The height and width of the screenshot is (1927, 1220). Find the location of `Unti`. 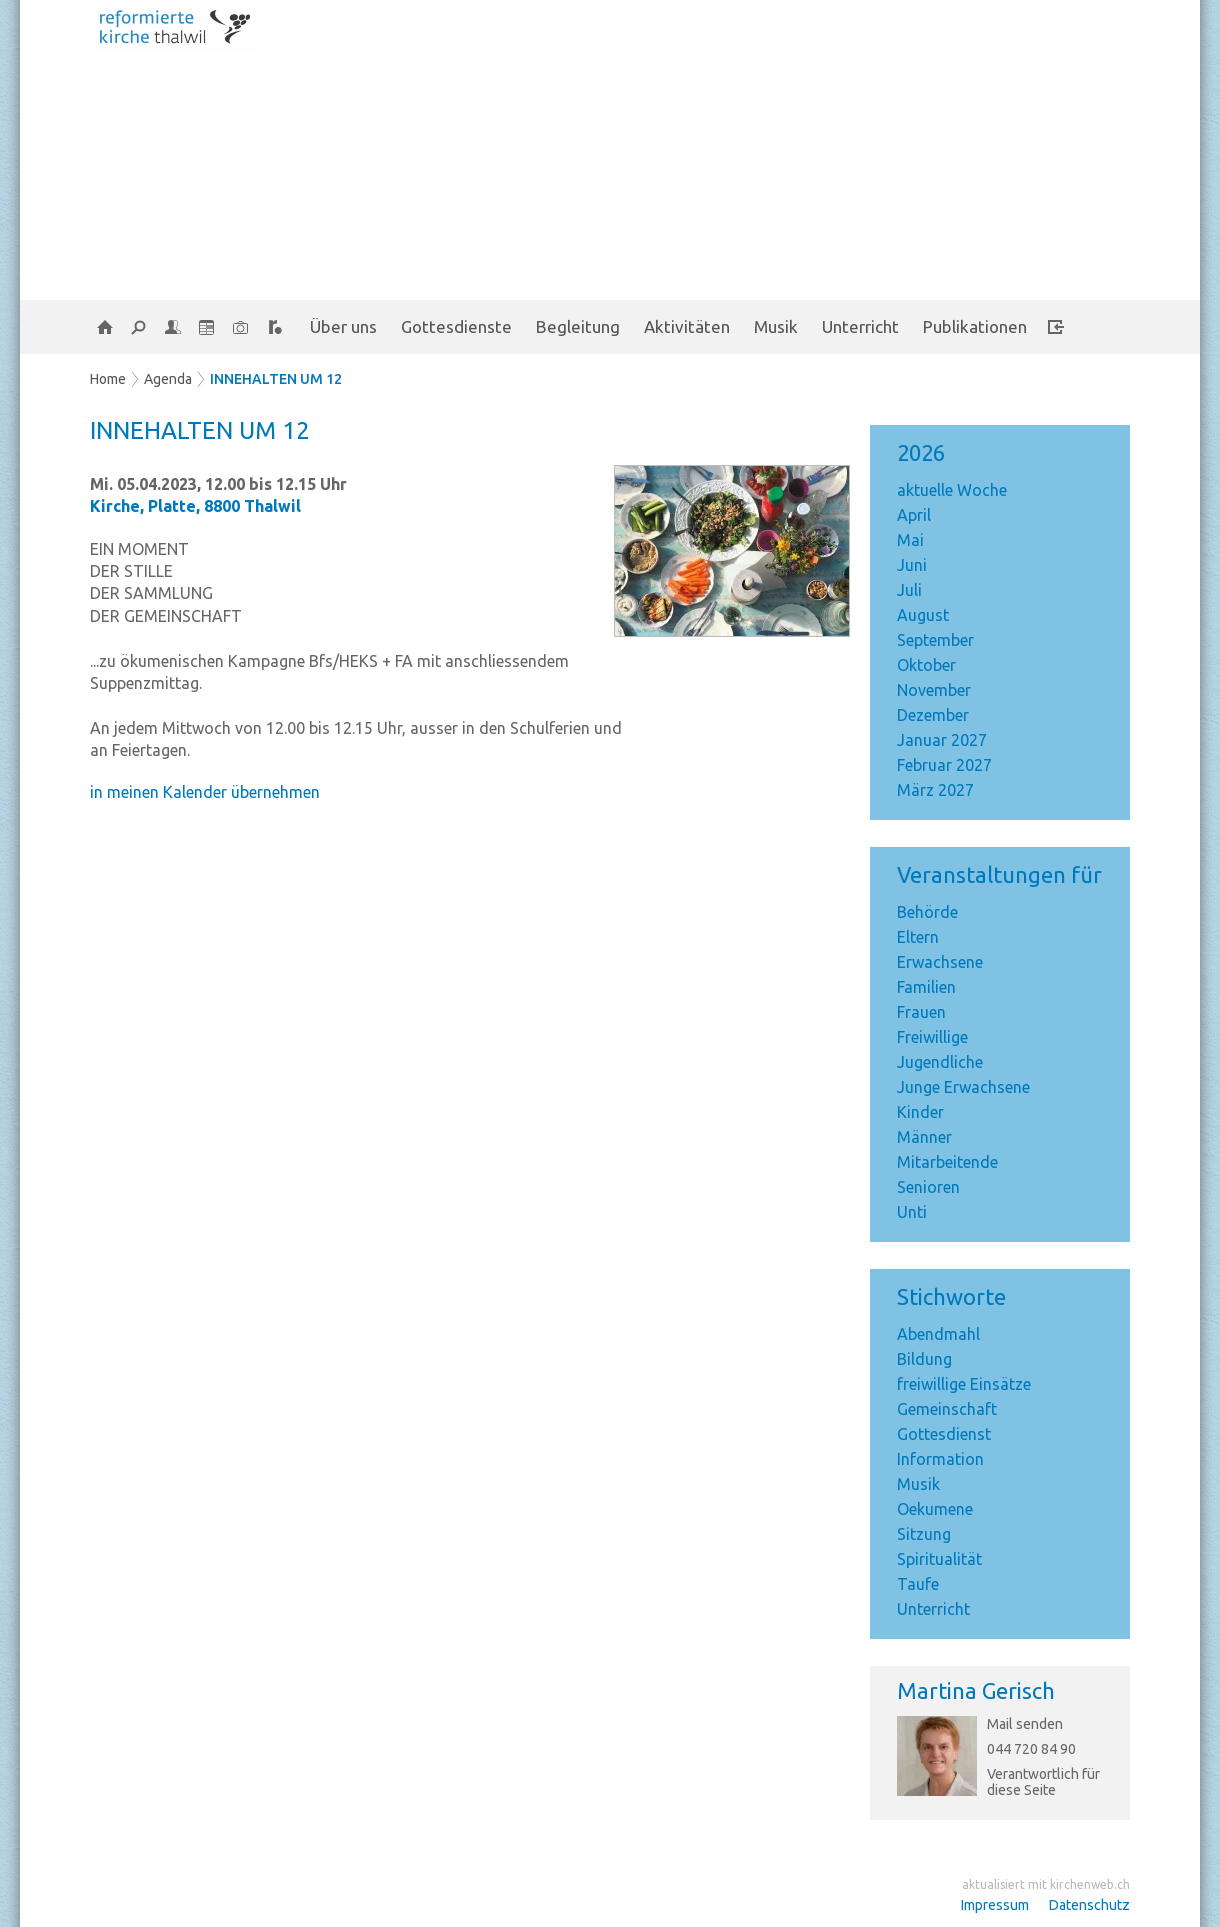

Unti is located at coordinates (912, 1212).